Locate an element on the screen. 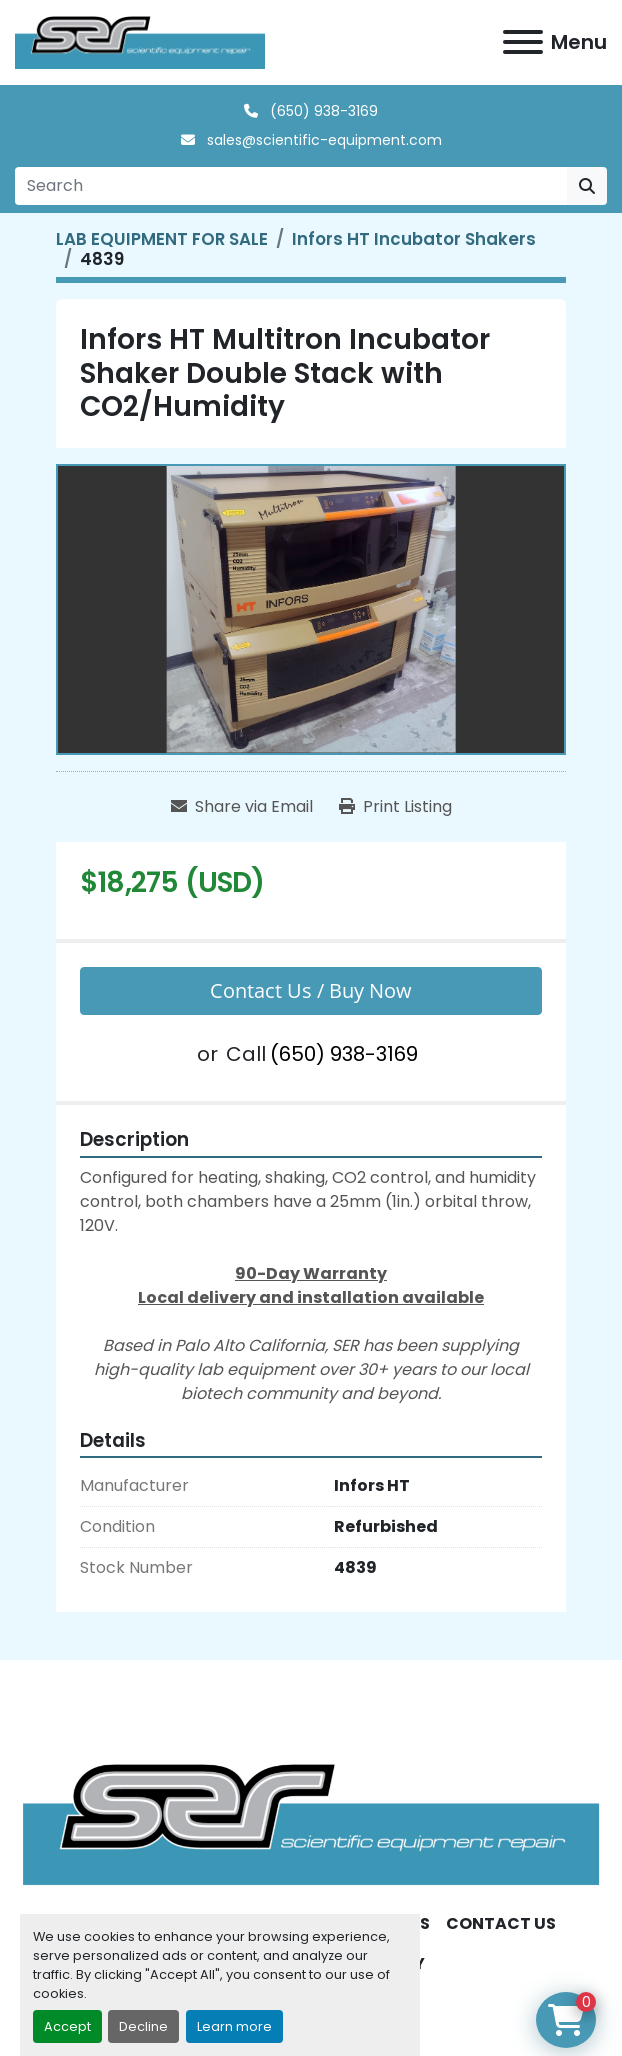  sales@scientific-equipment.com is located at coordinates (322, 140).